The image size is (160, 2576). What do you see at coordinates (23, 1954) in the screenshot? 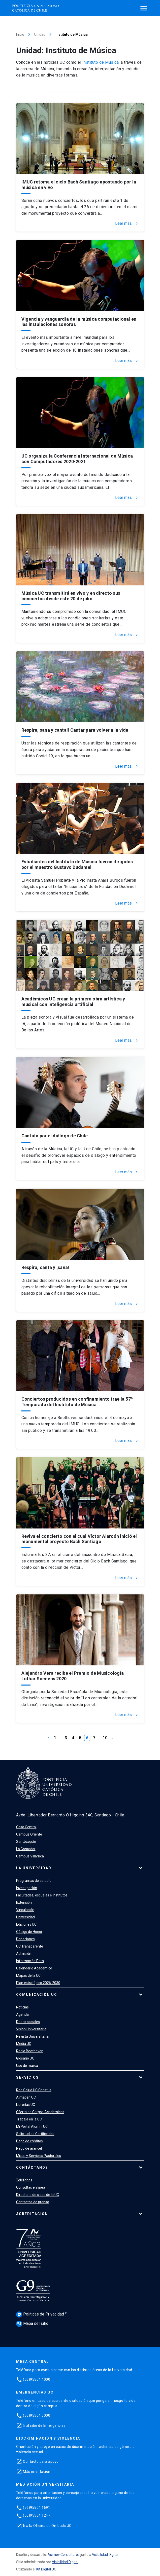
I see `Admisión` at bounding box center [23, 1954].